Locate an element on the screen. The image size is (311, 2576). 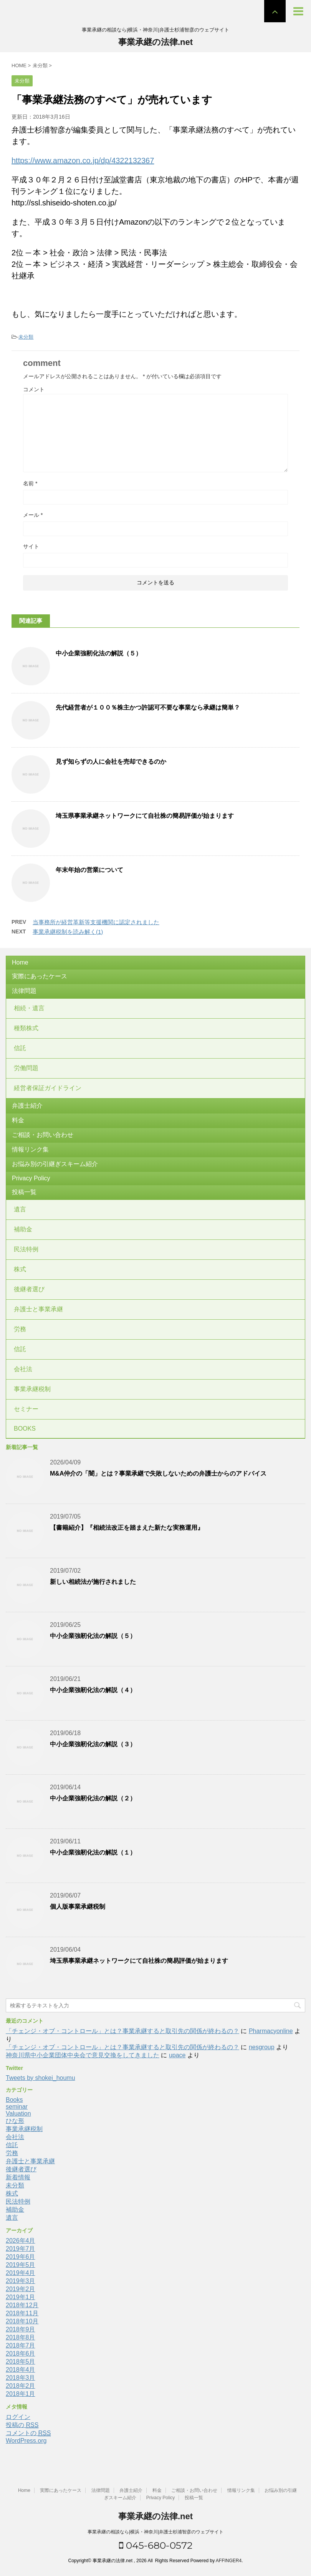
045-680-0572 is located at coordinates (155, 2545).